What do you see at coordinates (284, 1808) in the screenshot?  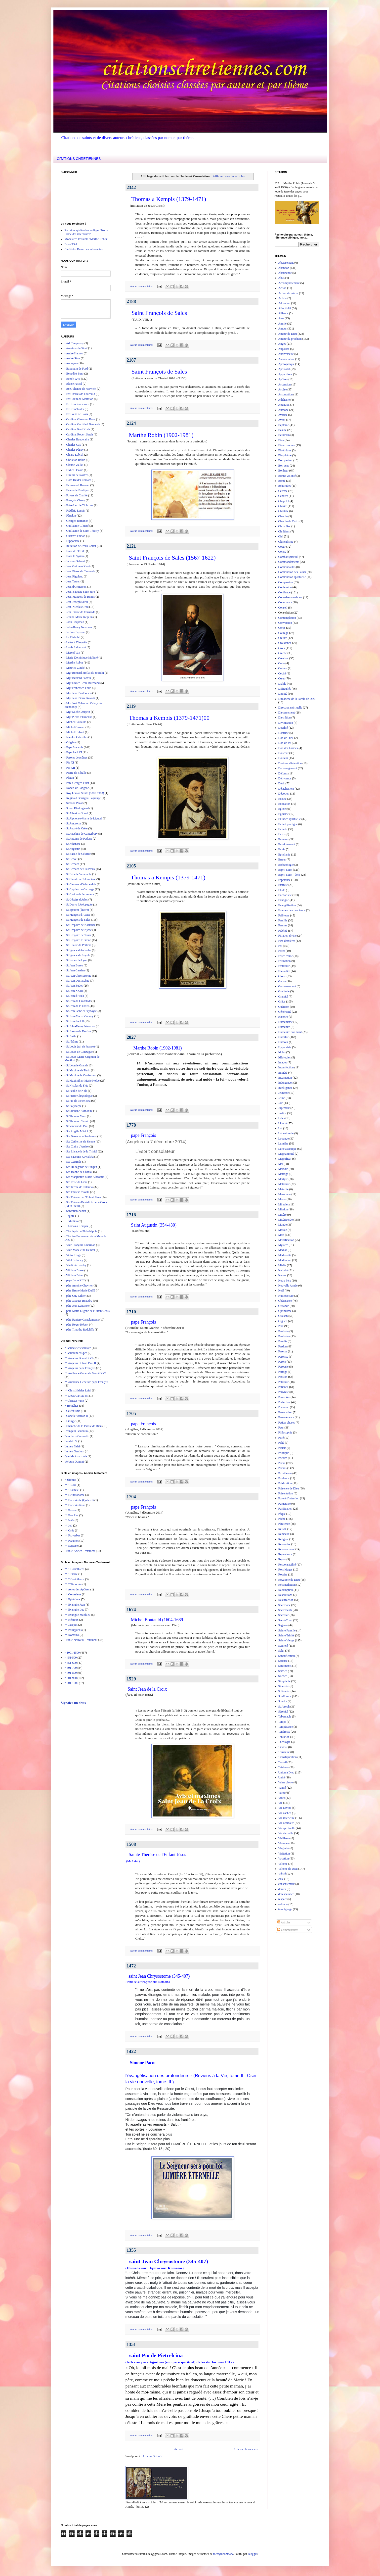 I see `Vie Divine` at bounding box center [284, 1808].